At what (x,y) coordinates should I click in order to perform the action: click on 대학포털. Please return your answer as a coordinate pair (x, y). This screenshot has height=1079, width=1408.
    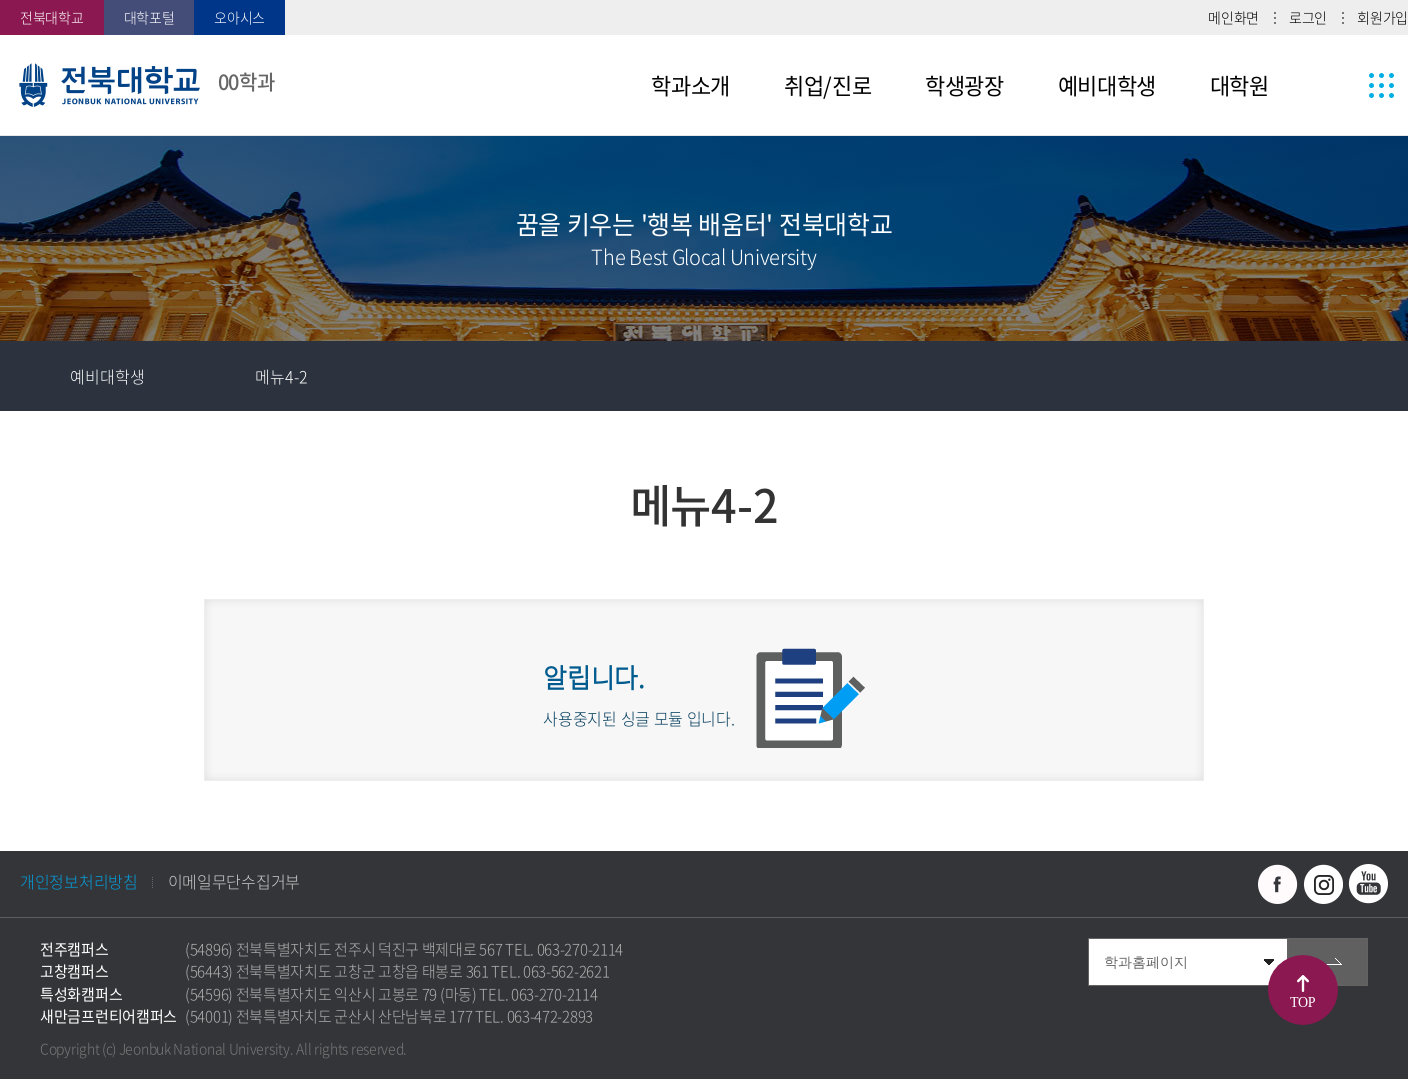
    Looking at the image, I should click on (149, 17).